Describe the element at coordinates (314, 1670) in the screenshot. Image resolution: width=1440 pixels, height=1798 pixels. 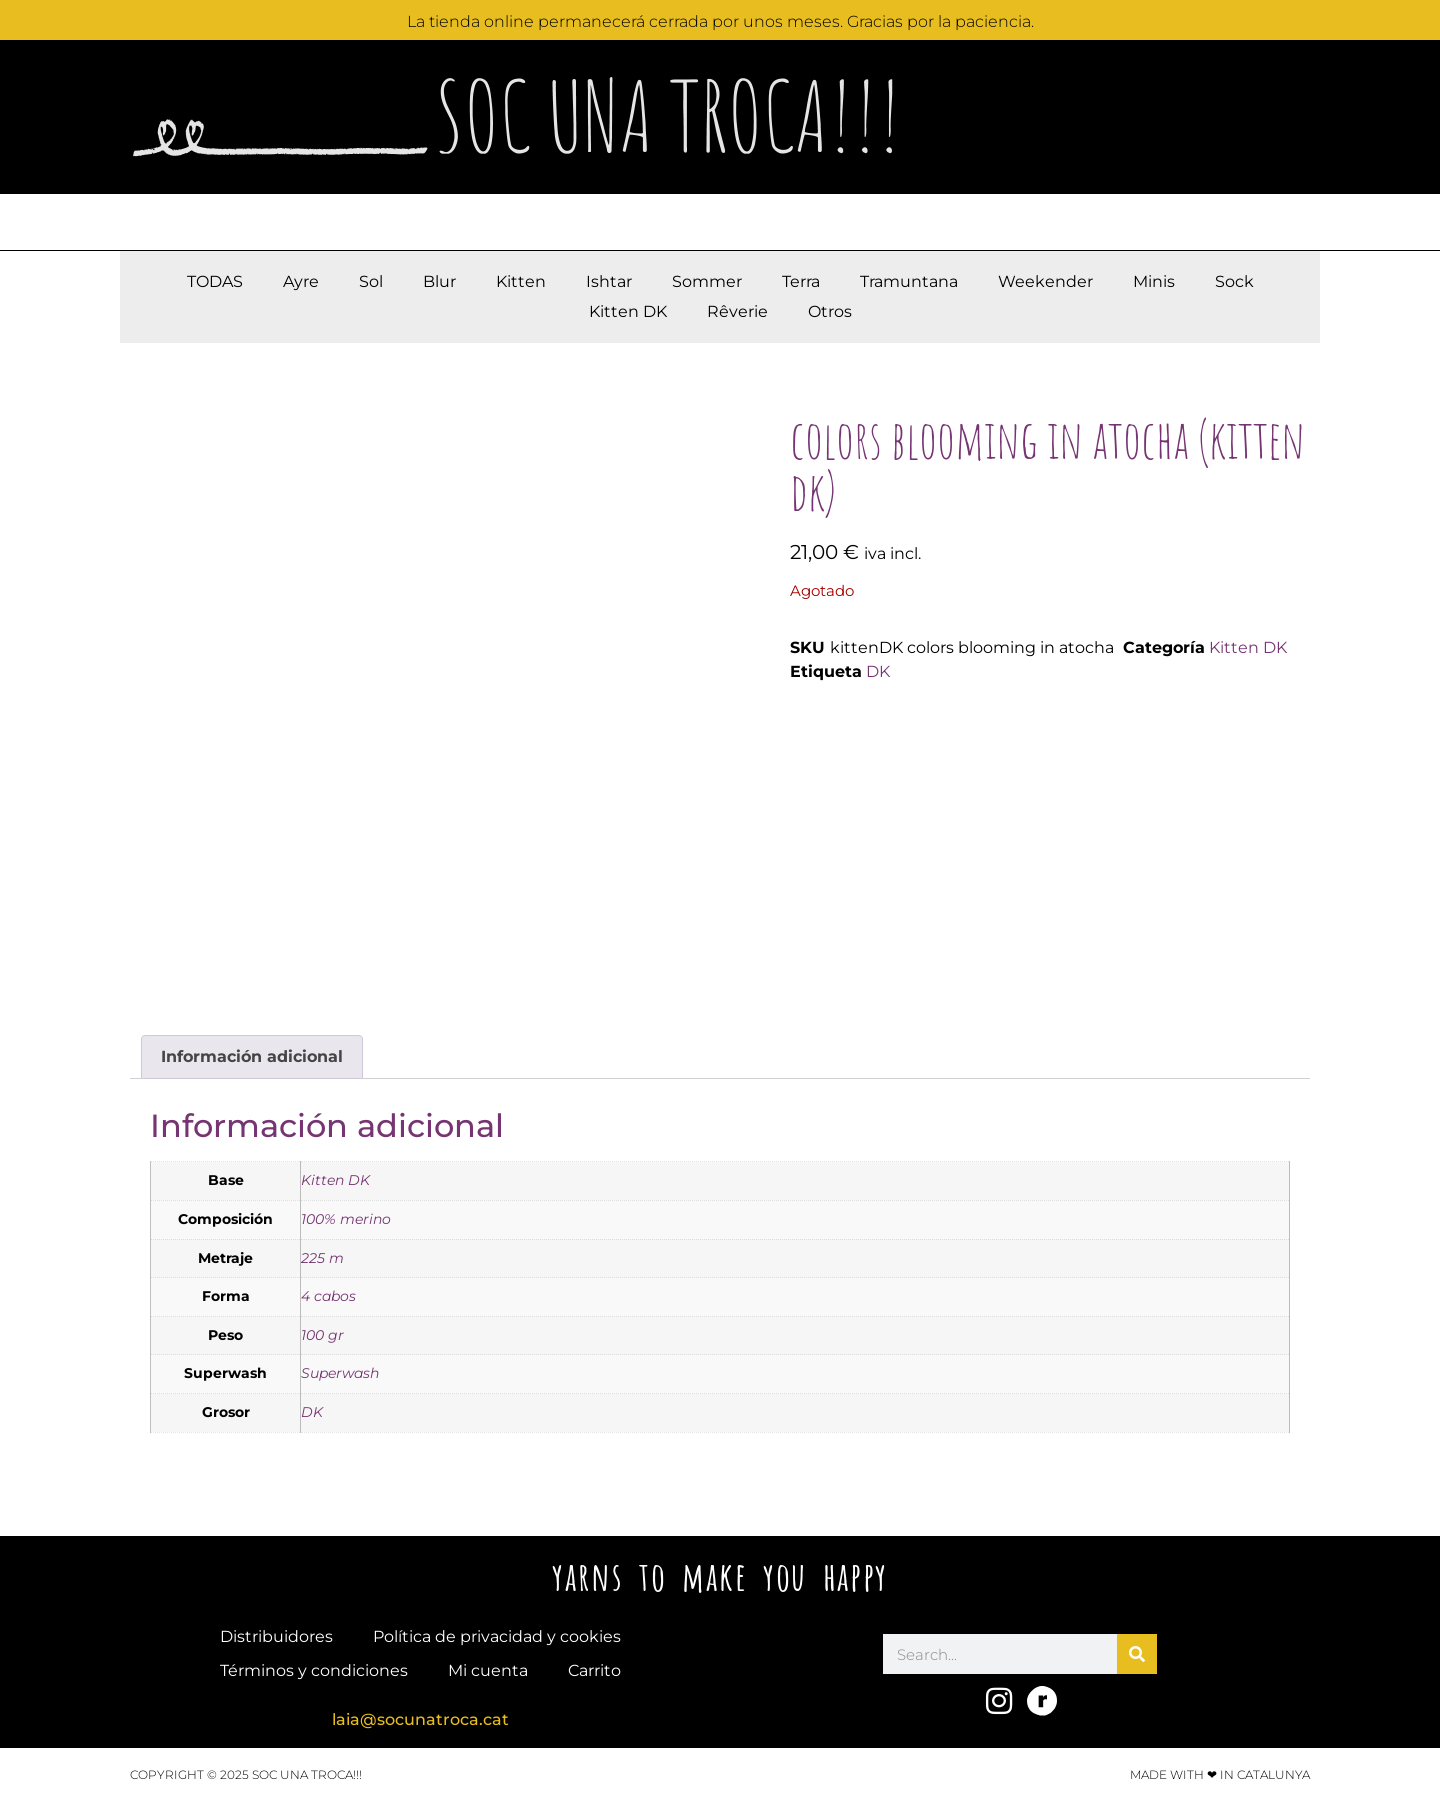
I see `Términos y condiciones` at that location.